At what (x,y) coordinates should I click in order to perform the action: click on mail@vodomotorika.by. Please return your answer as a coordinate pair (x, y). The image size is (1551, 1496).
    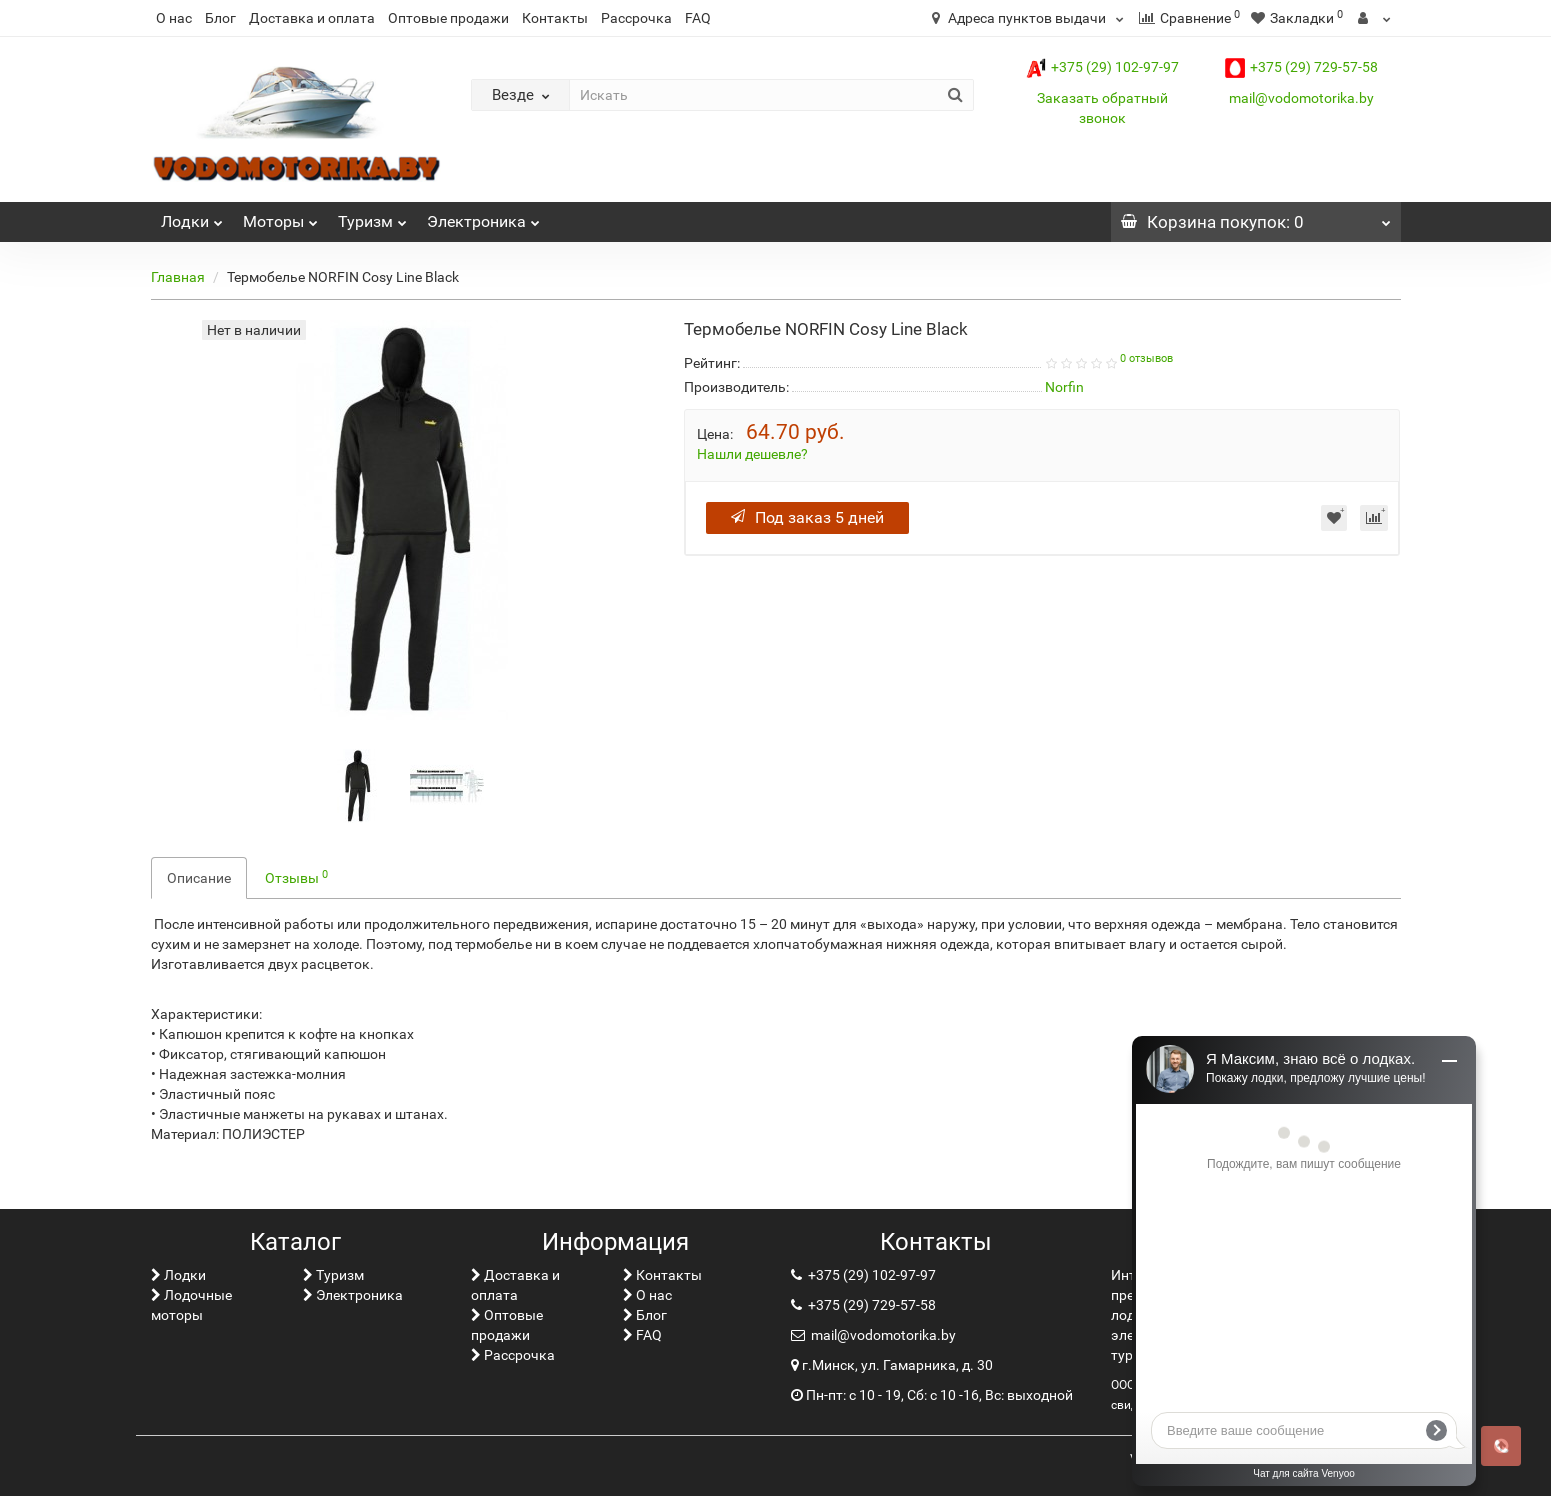
    Looking at the image, I should click on (1301, 98).